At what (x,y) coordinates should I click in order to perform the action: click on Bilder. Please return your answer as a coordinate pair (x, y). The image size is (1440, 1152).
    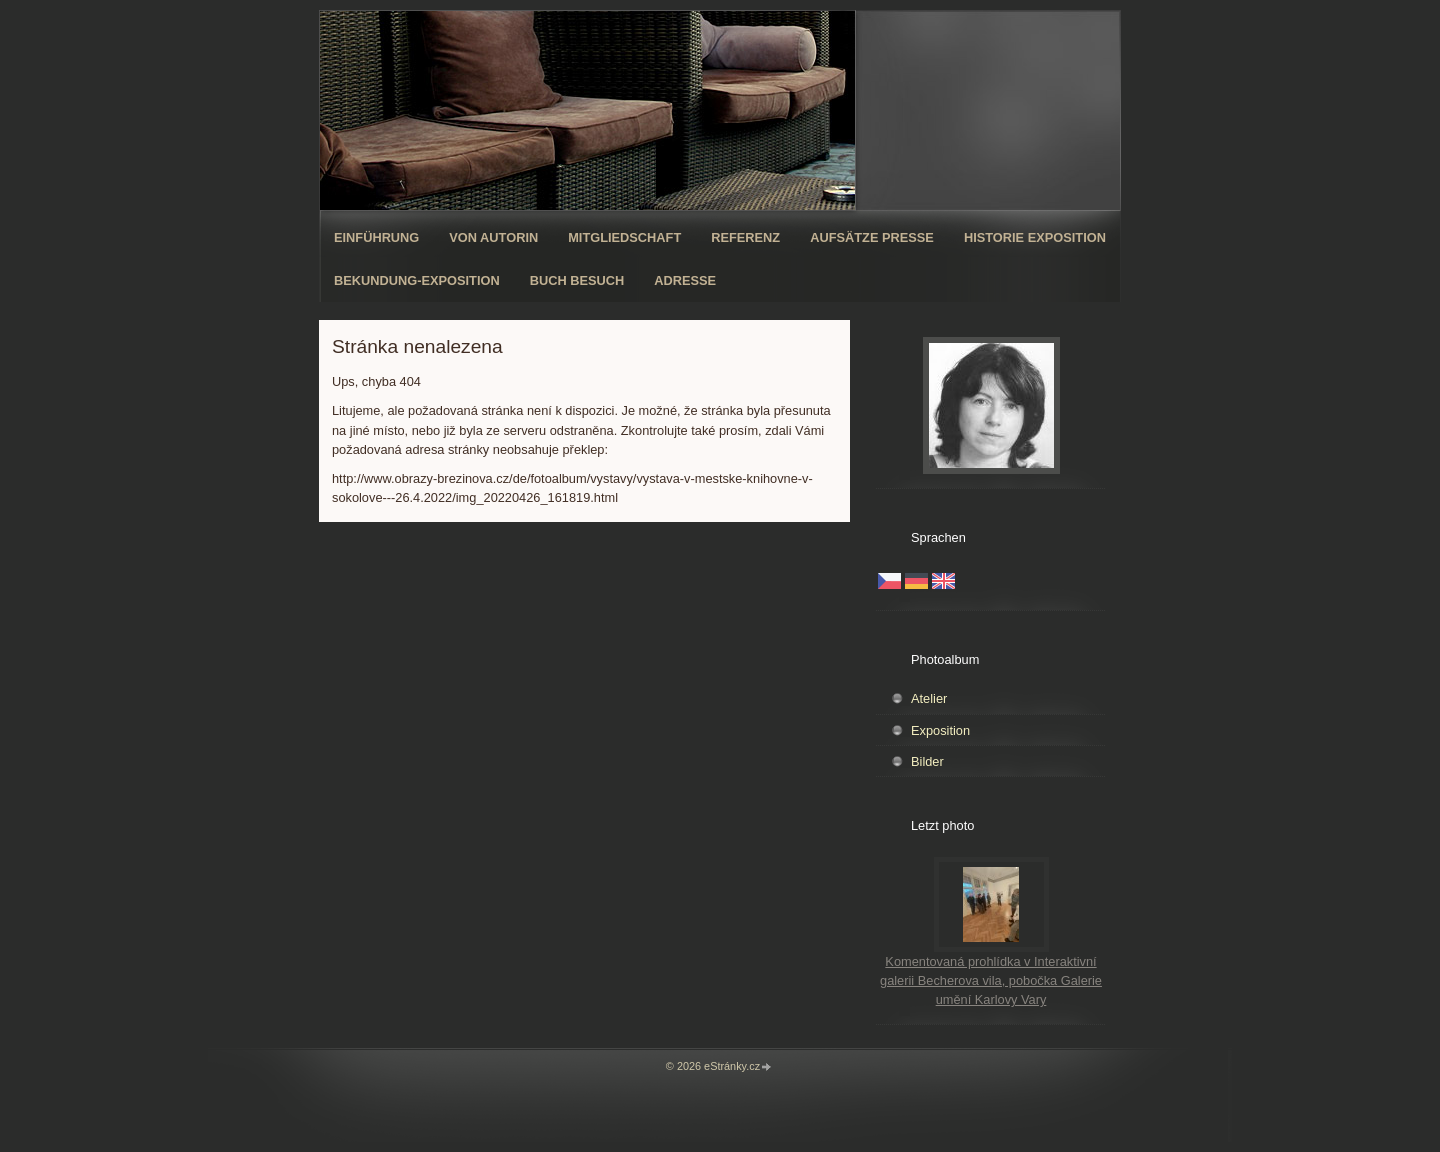
    Looking at the image, I should click on (927, 761).